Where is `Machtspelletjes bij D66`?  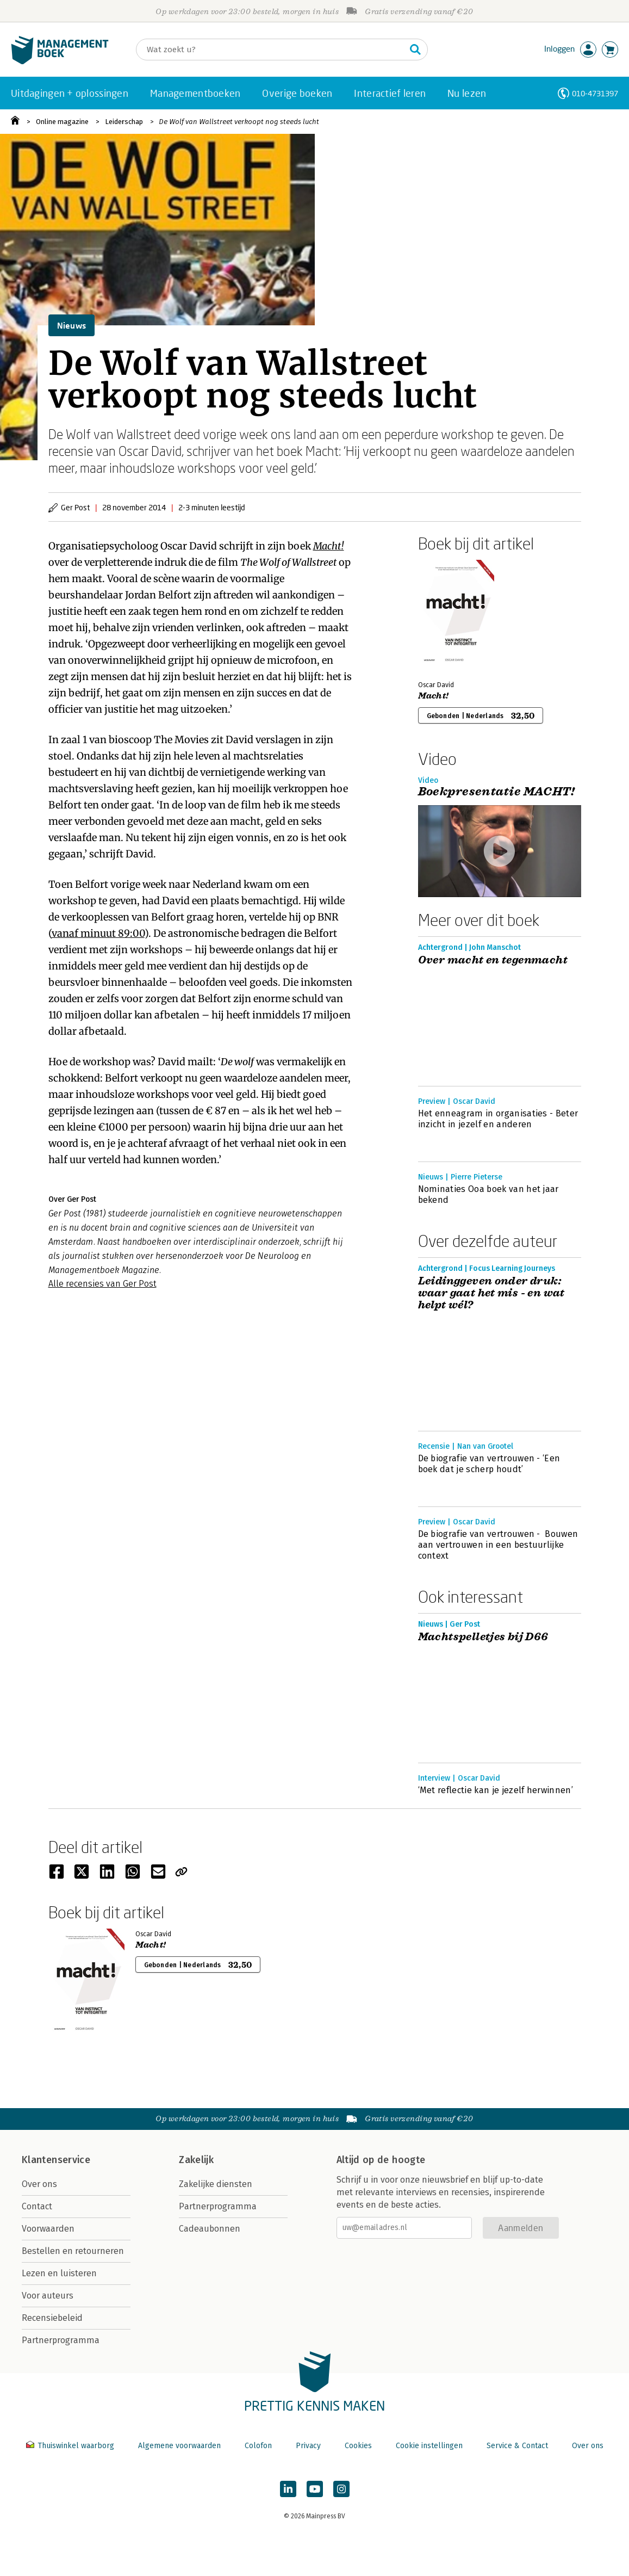
Machtspelletjes bij D66 is located at coordinates (483, 1637).